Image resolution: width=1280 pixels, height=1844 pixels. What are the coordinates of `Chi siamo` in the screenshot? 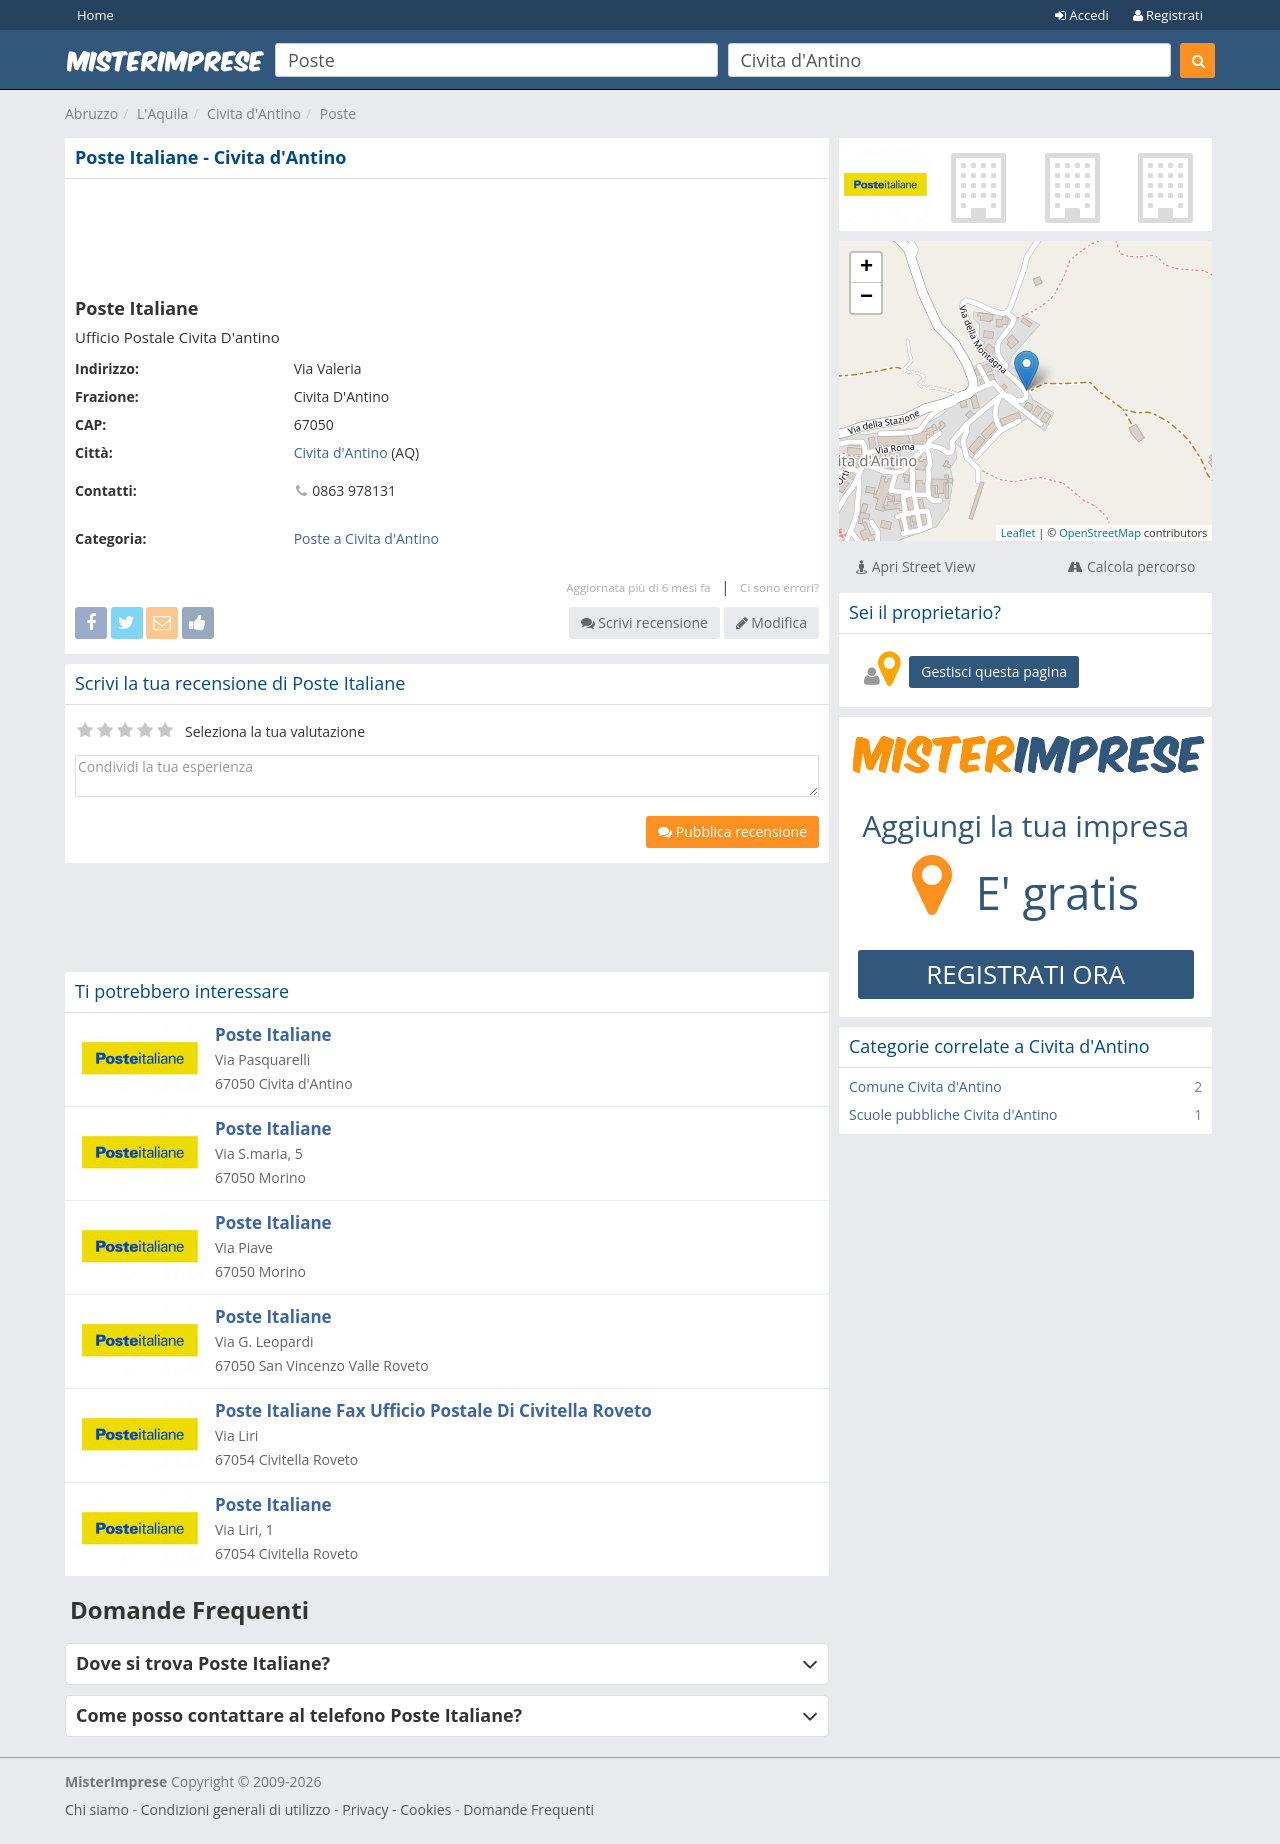 It's located at (97, 1809).